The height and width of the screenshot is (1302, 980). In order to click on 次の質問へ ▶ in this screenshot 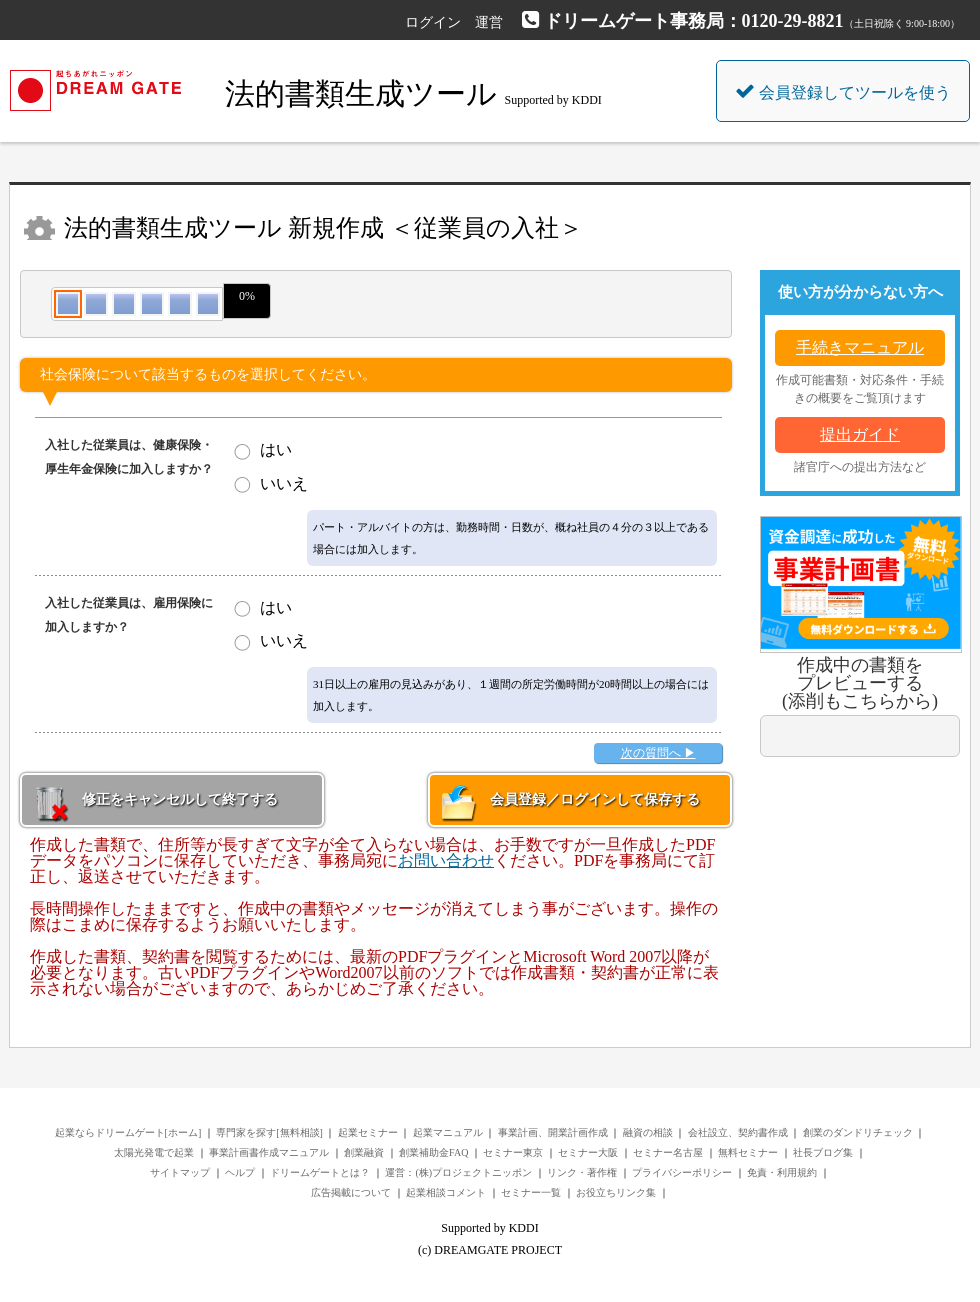, I will do `click(658, 753)`.